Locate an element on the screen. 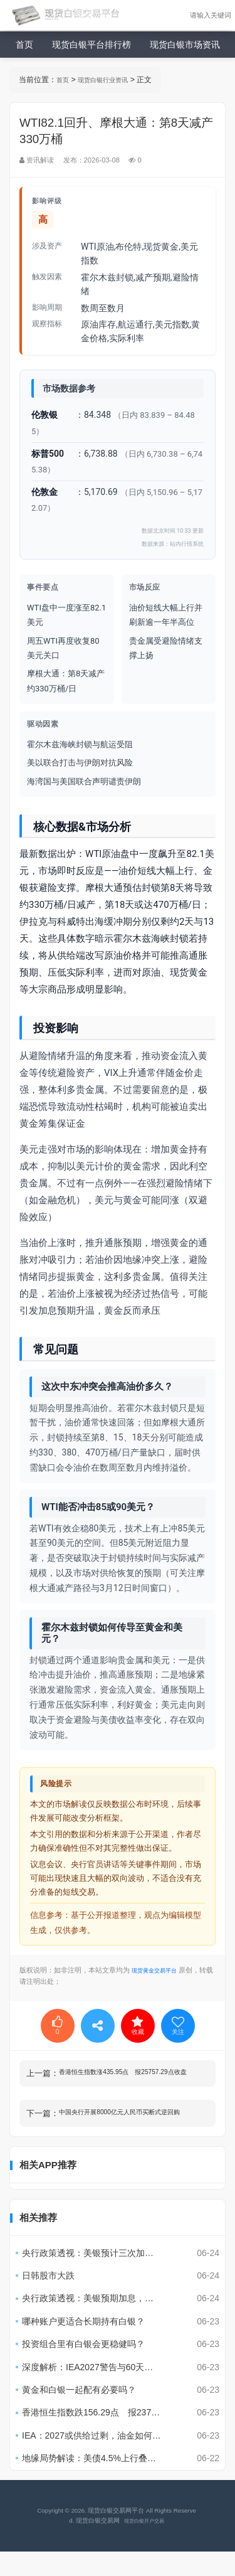  现货白银平台排行榜 is located at coordinates (91, 45).